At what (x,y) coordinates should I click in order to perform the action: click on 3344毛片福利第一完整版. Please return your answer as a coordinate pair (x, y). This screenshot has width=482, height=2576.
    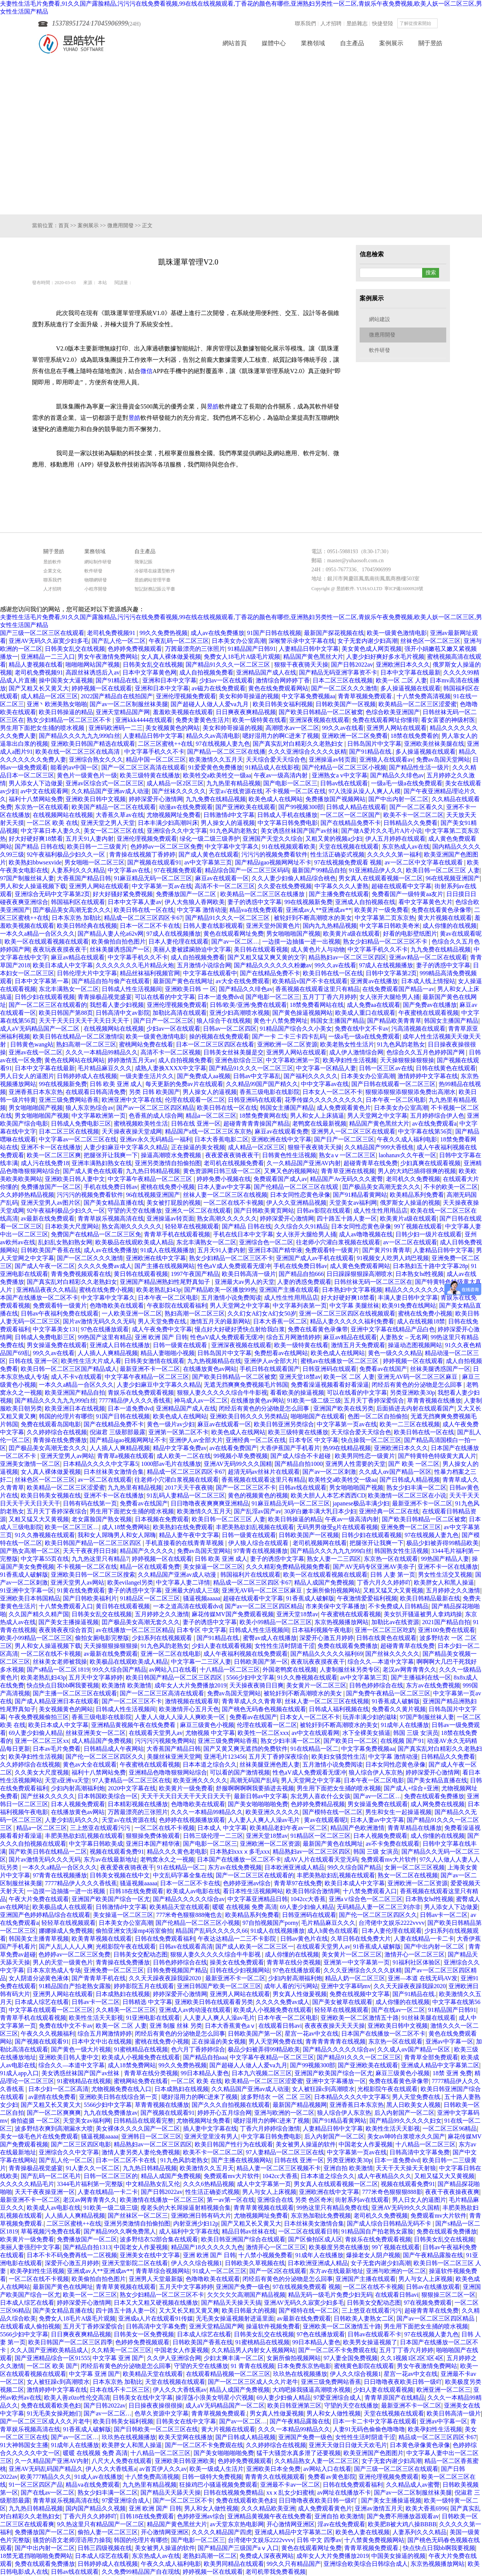
    Looking at the image, I should click on (90, 2184).